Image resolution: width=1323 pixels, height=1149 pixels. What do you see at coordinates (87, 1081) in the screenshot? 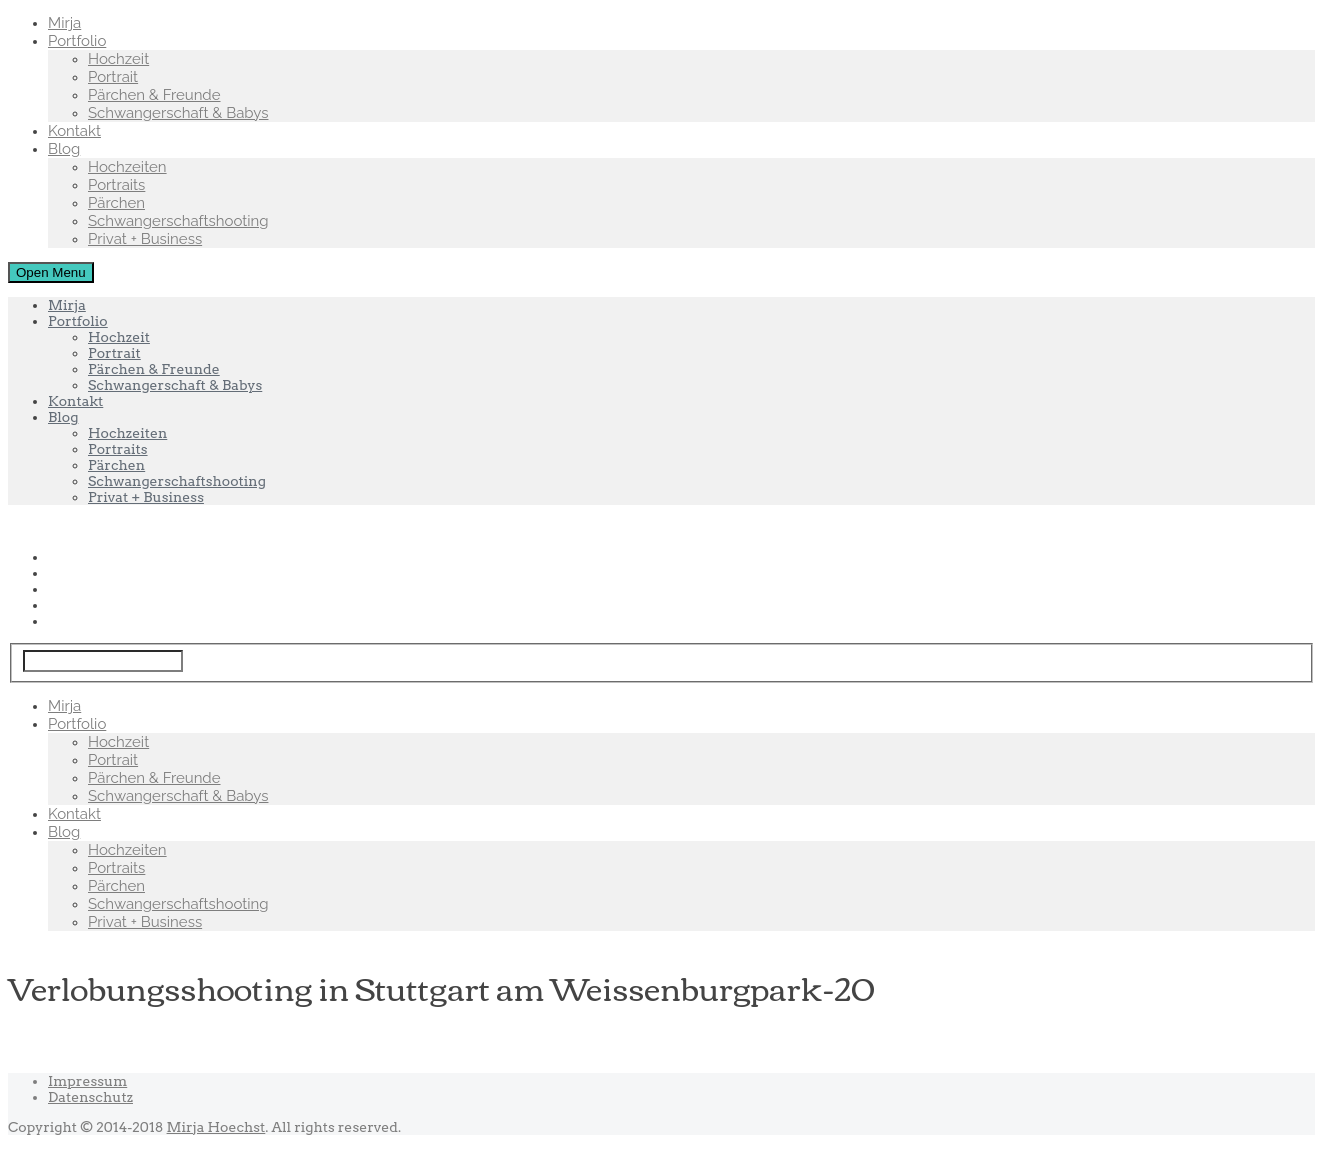
I see `Impressum` at bounding box center [87, 1081].